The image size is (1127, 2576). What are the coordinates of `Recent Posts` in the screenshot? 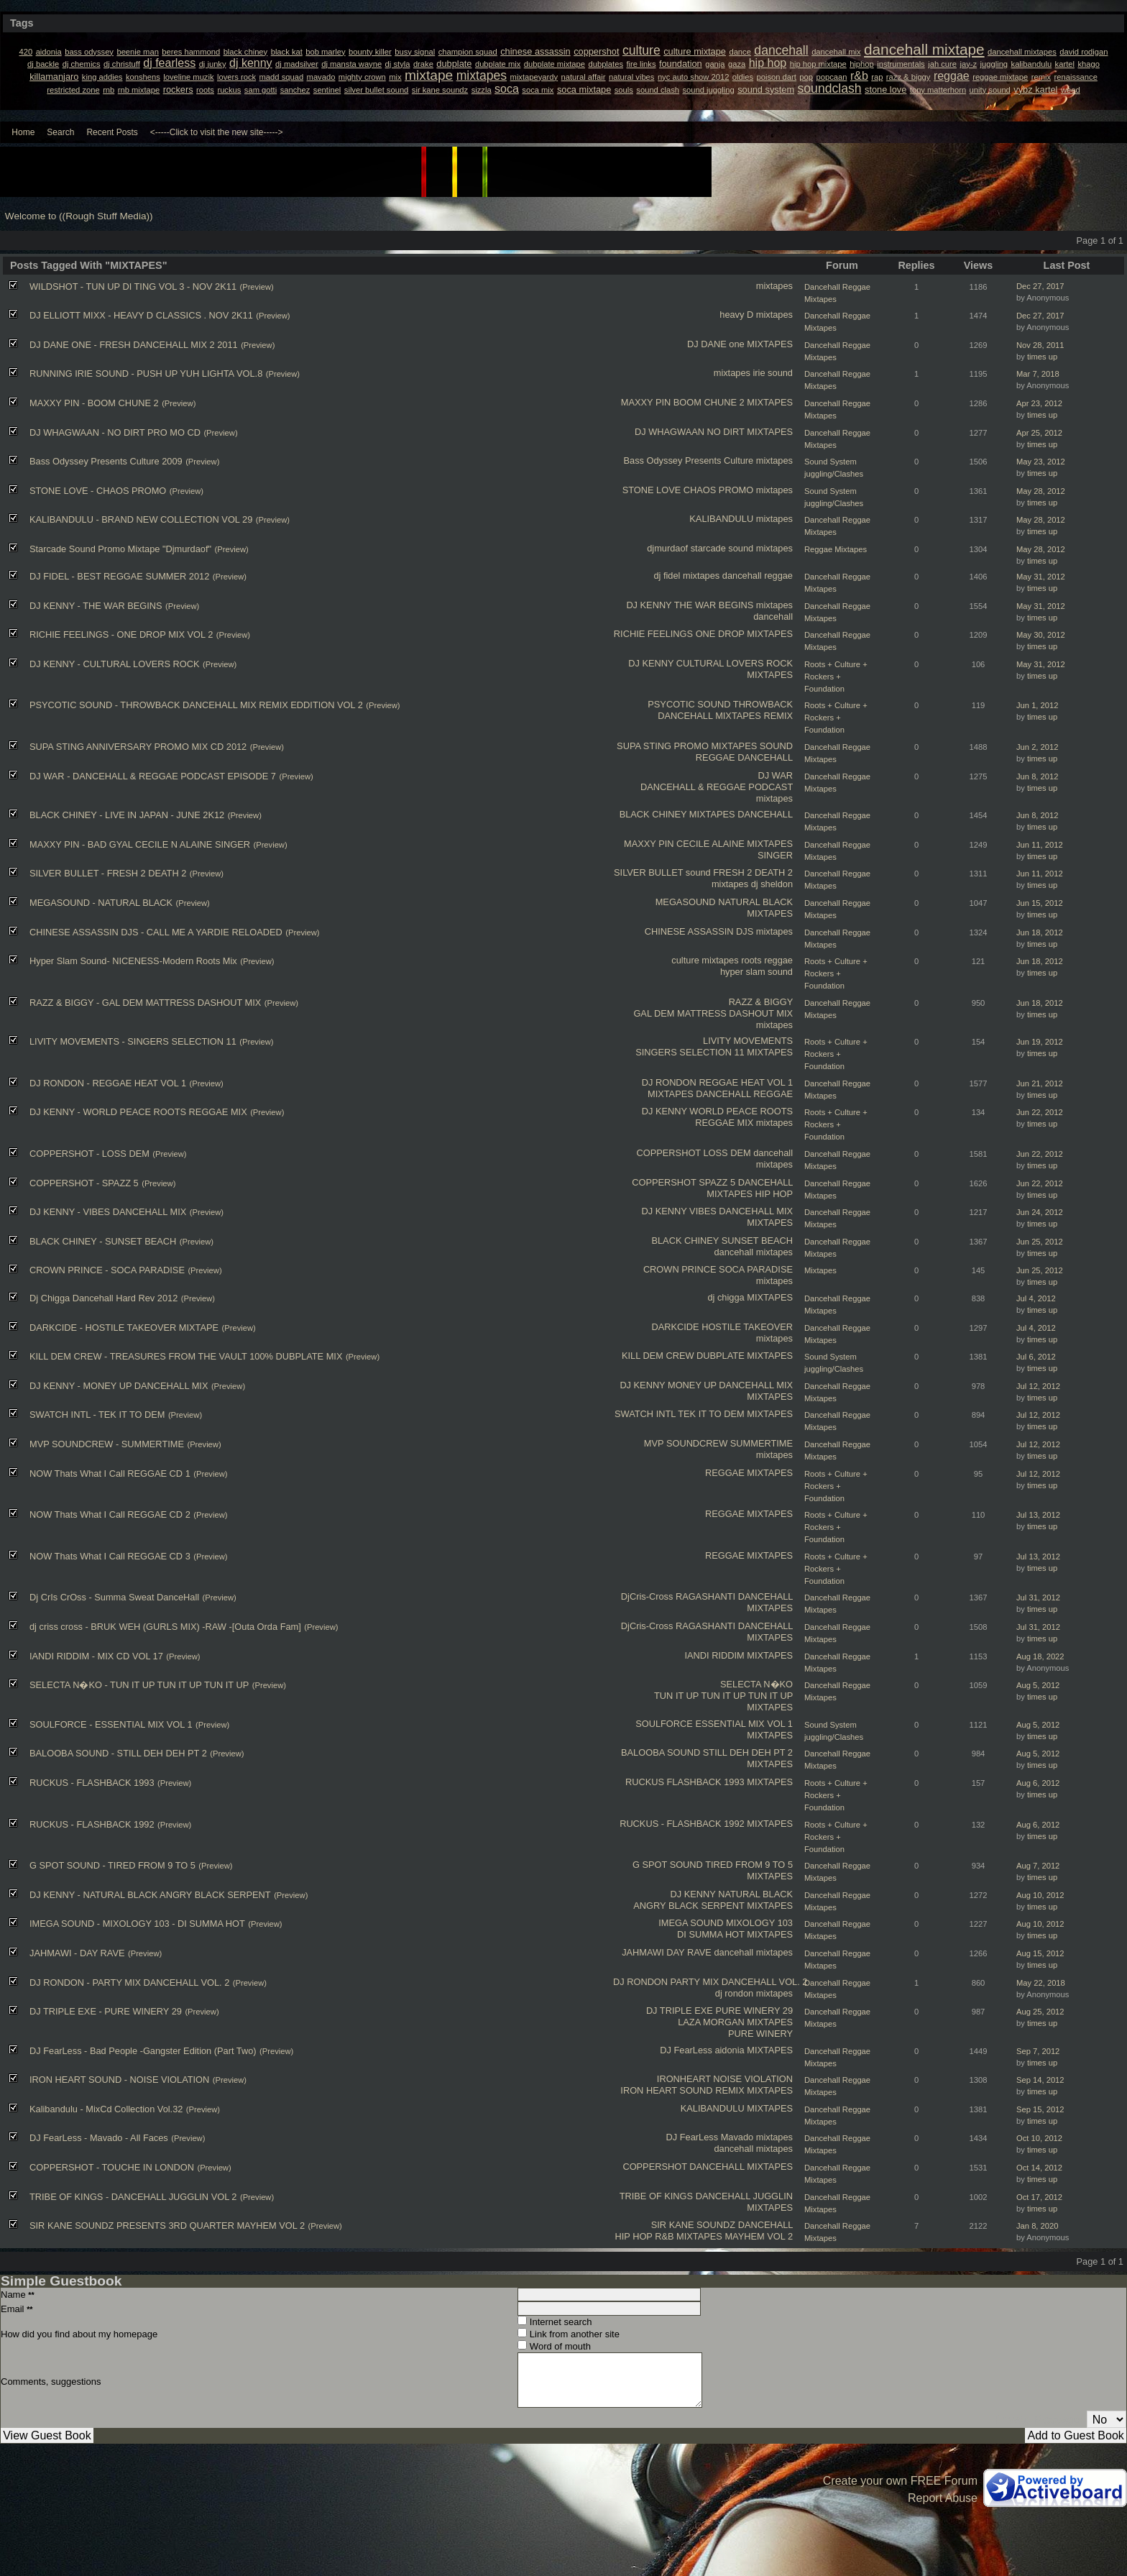 It's located at (111, 132).